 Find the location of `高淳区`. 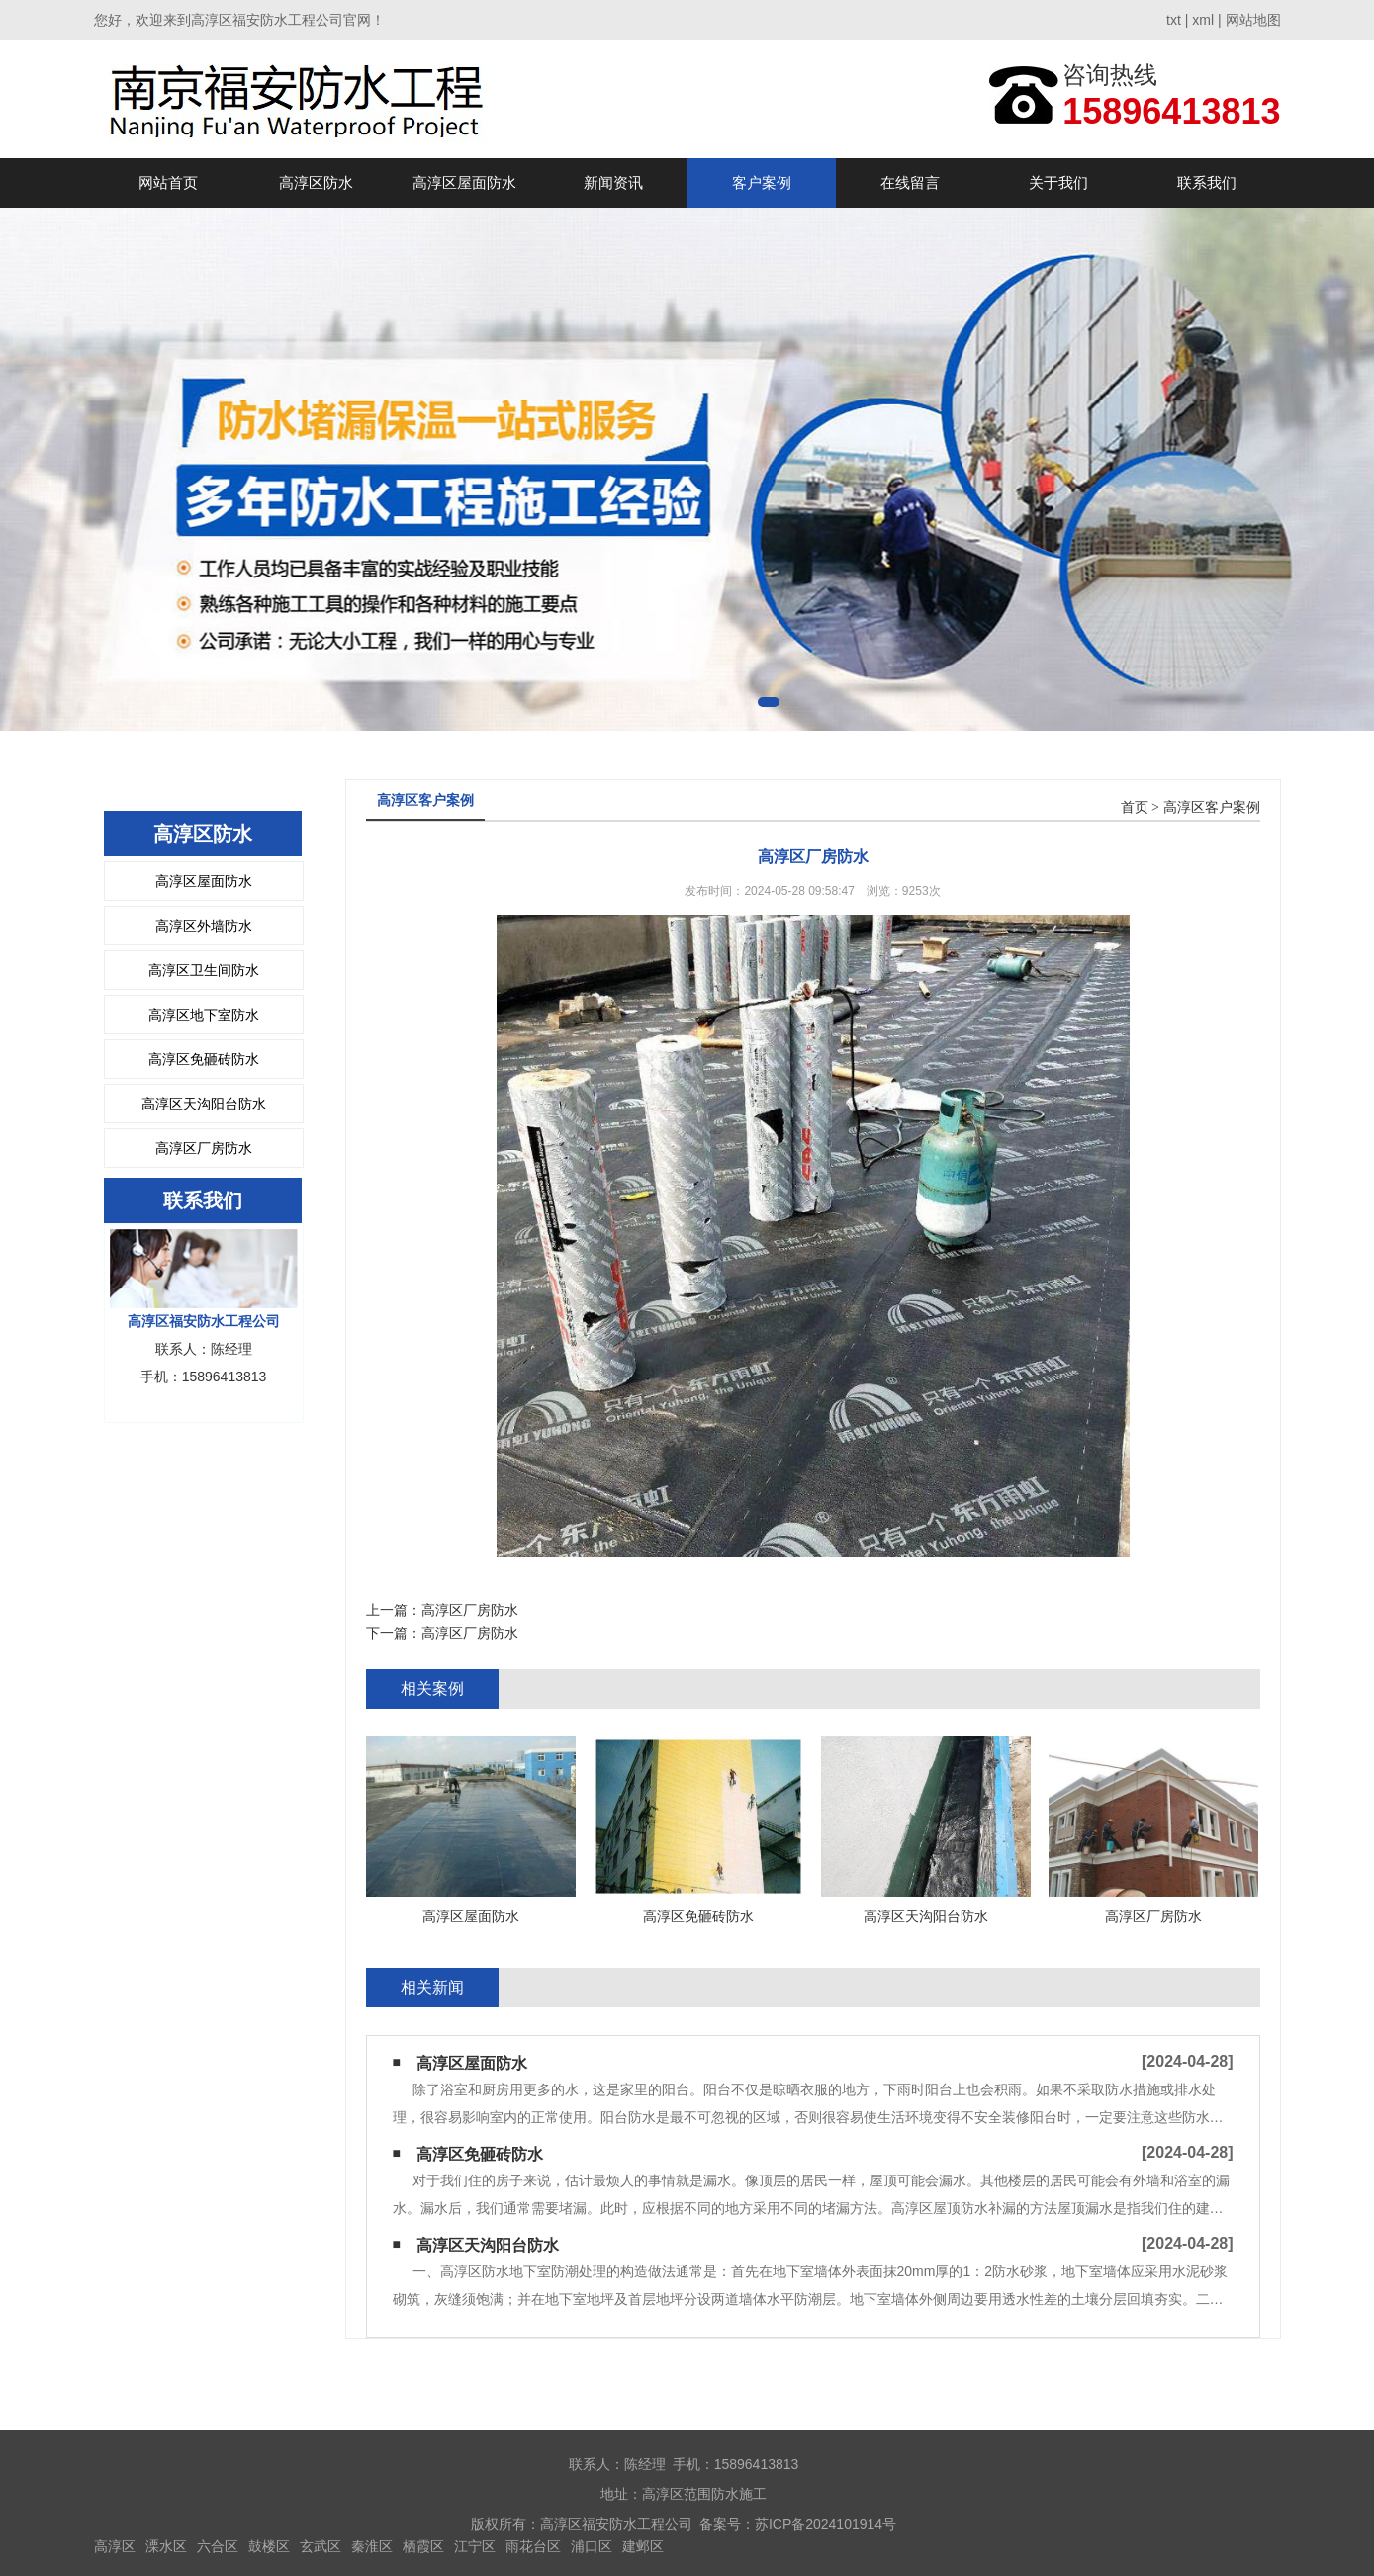

高淳区 is located at coordinates (115, 2546).